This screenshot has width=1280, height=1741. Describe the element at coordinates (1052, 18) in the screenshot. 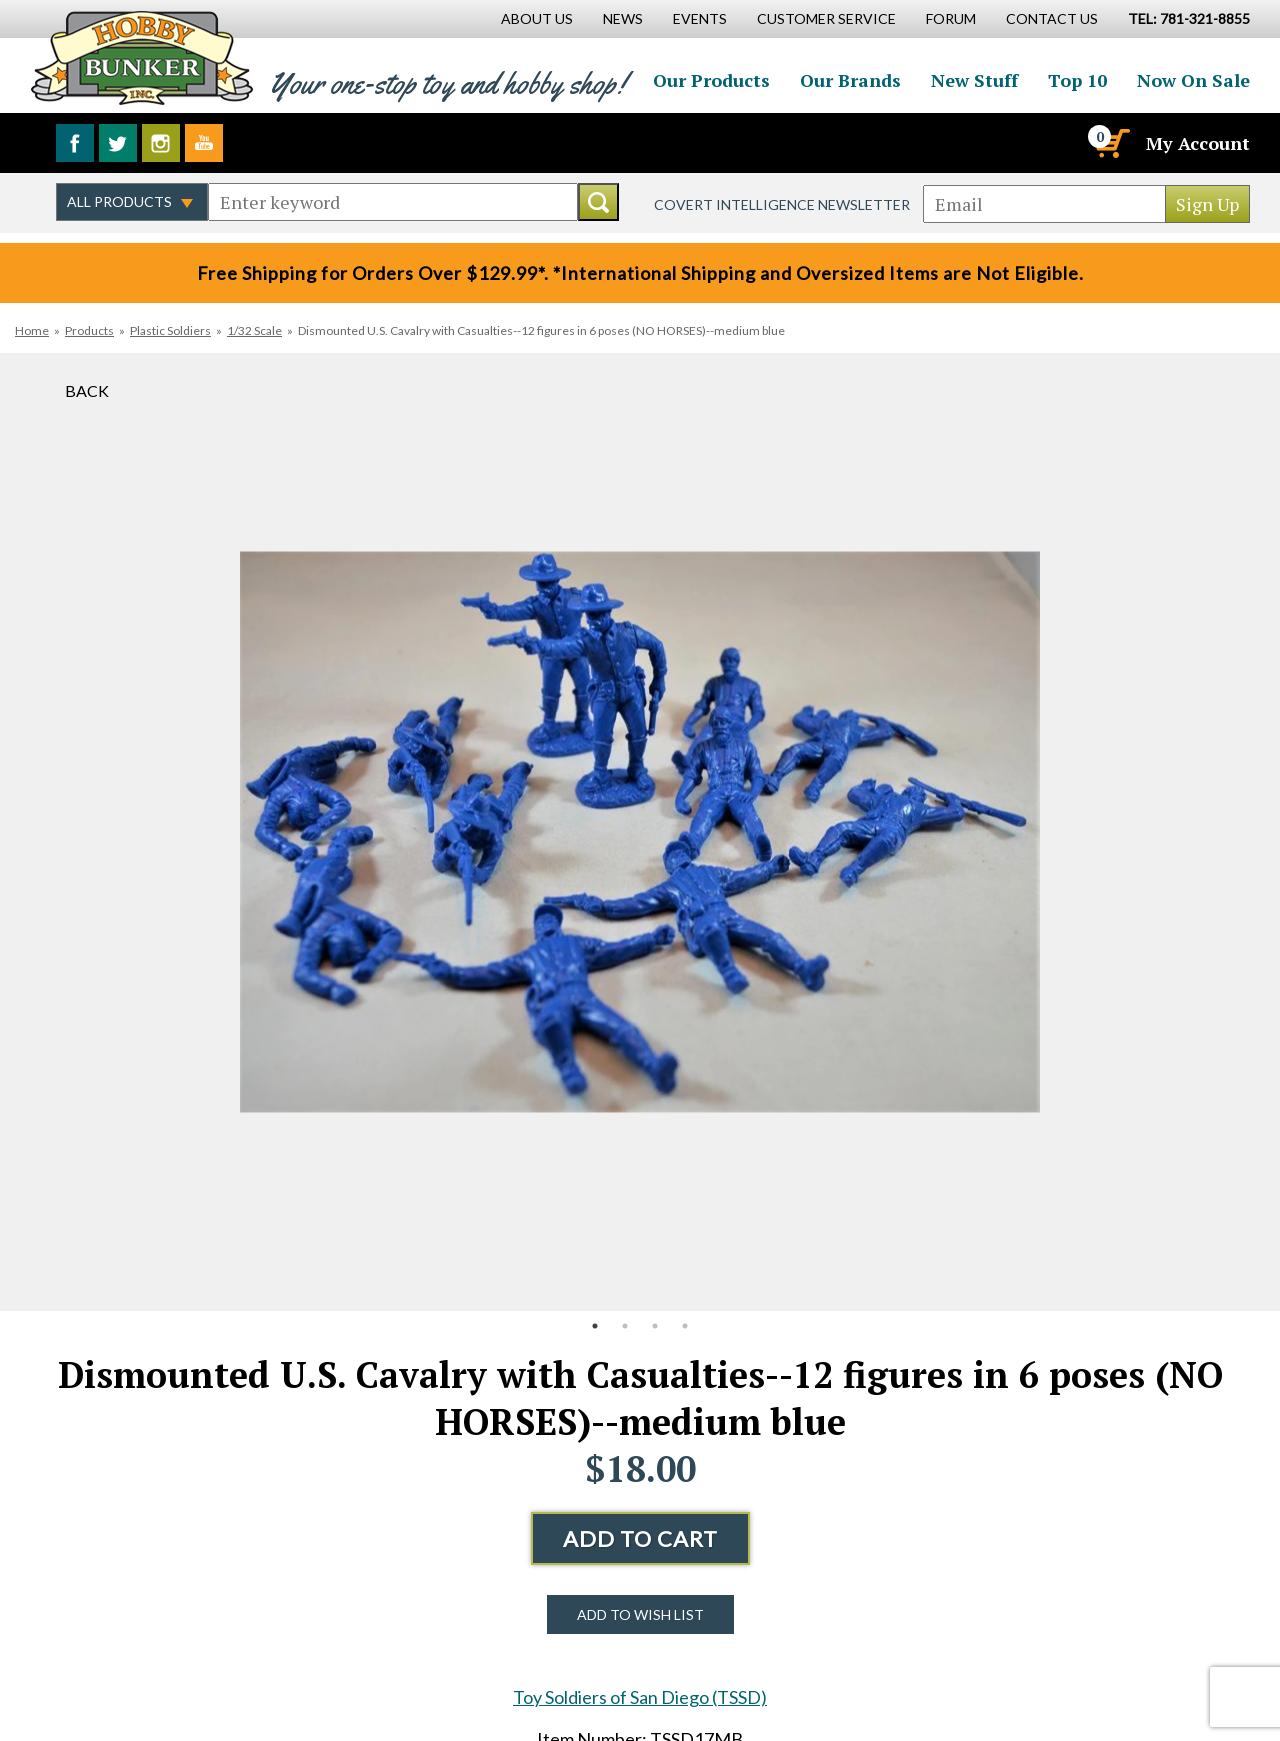

I see `Contact Us` at that location.